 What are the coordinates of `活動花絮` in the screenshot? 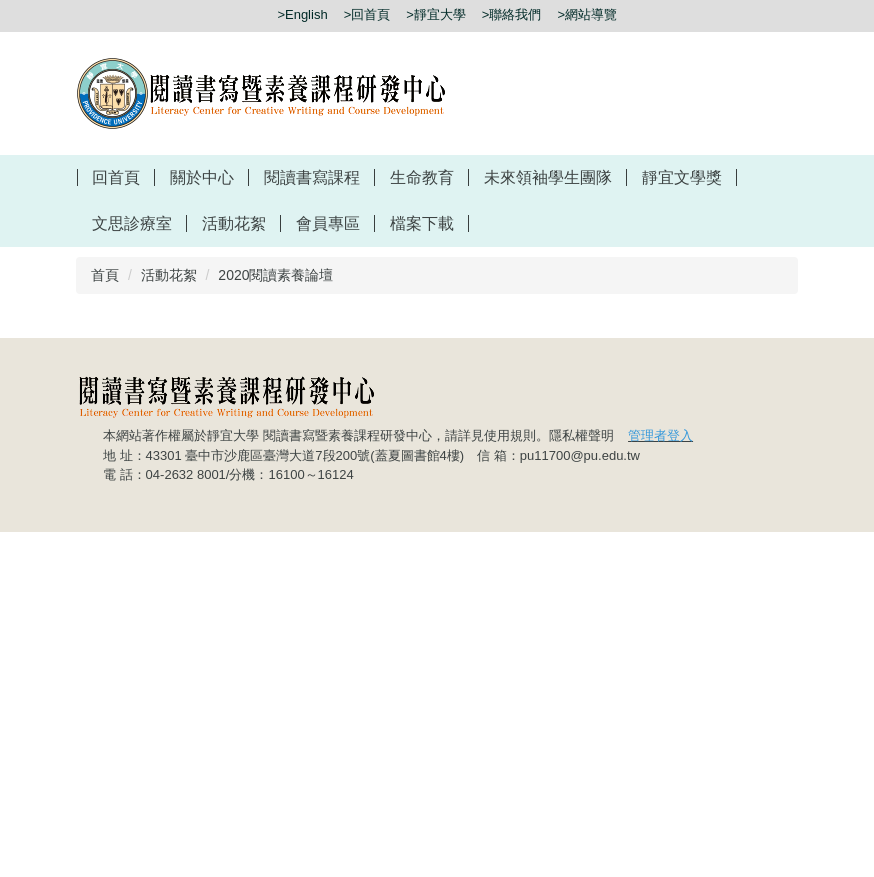 It's located at (169, 275).